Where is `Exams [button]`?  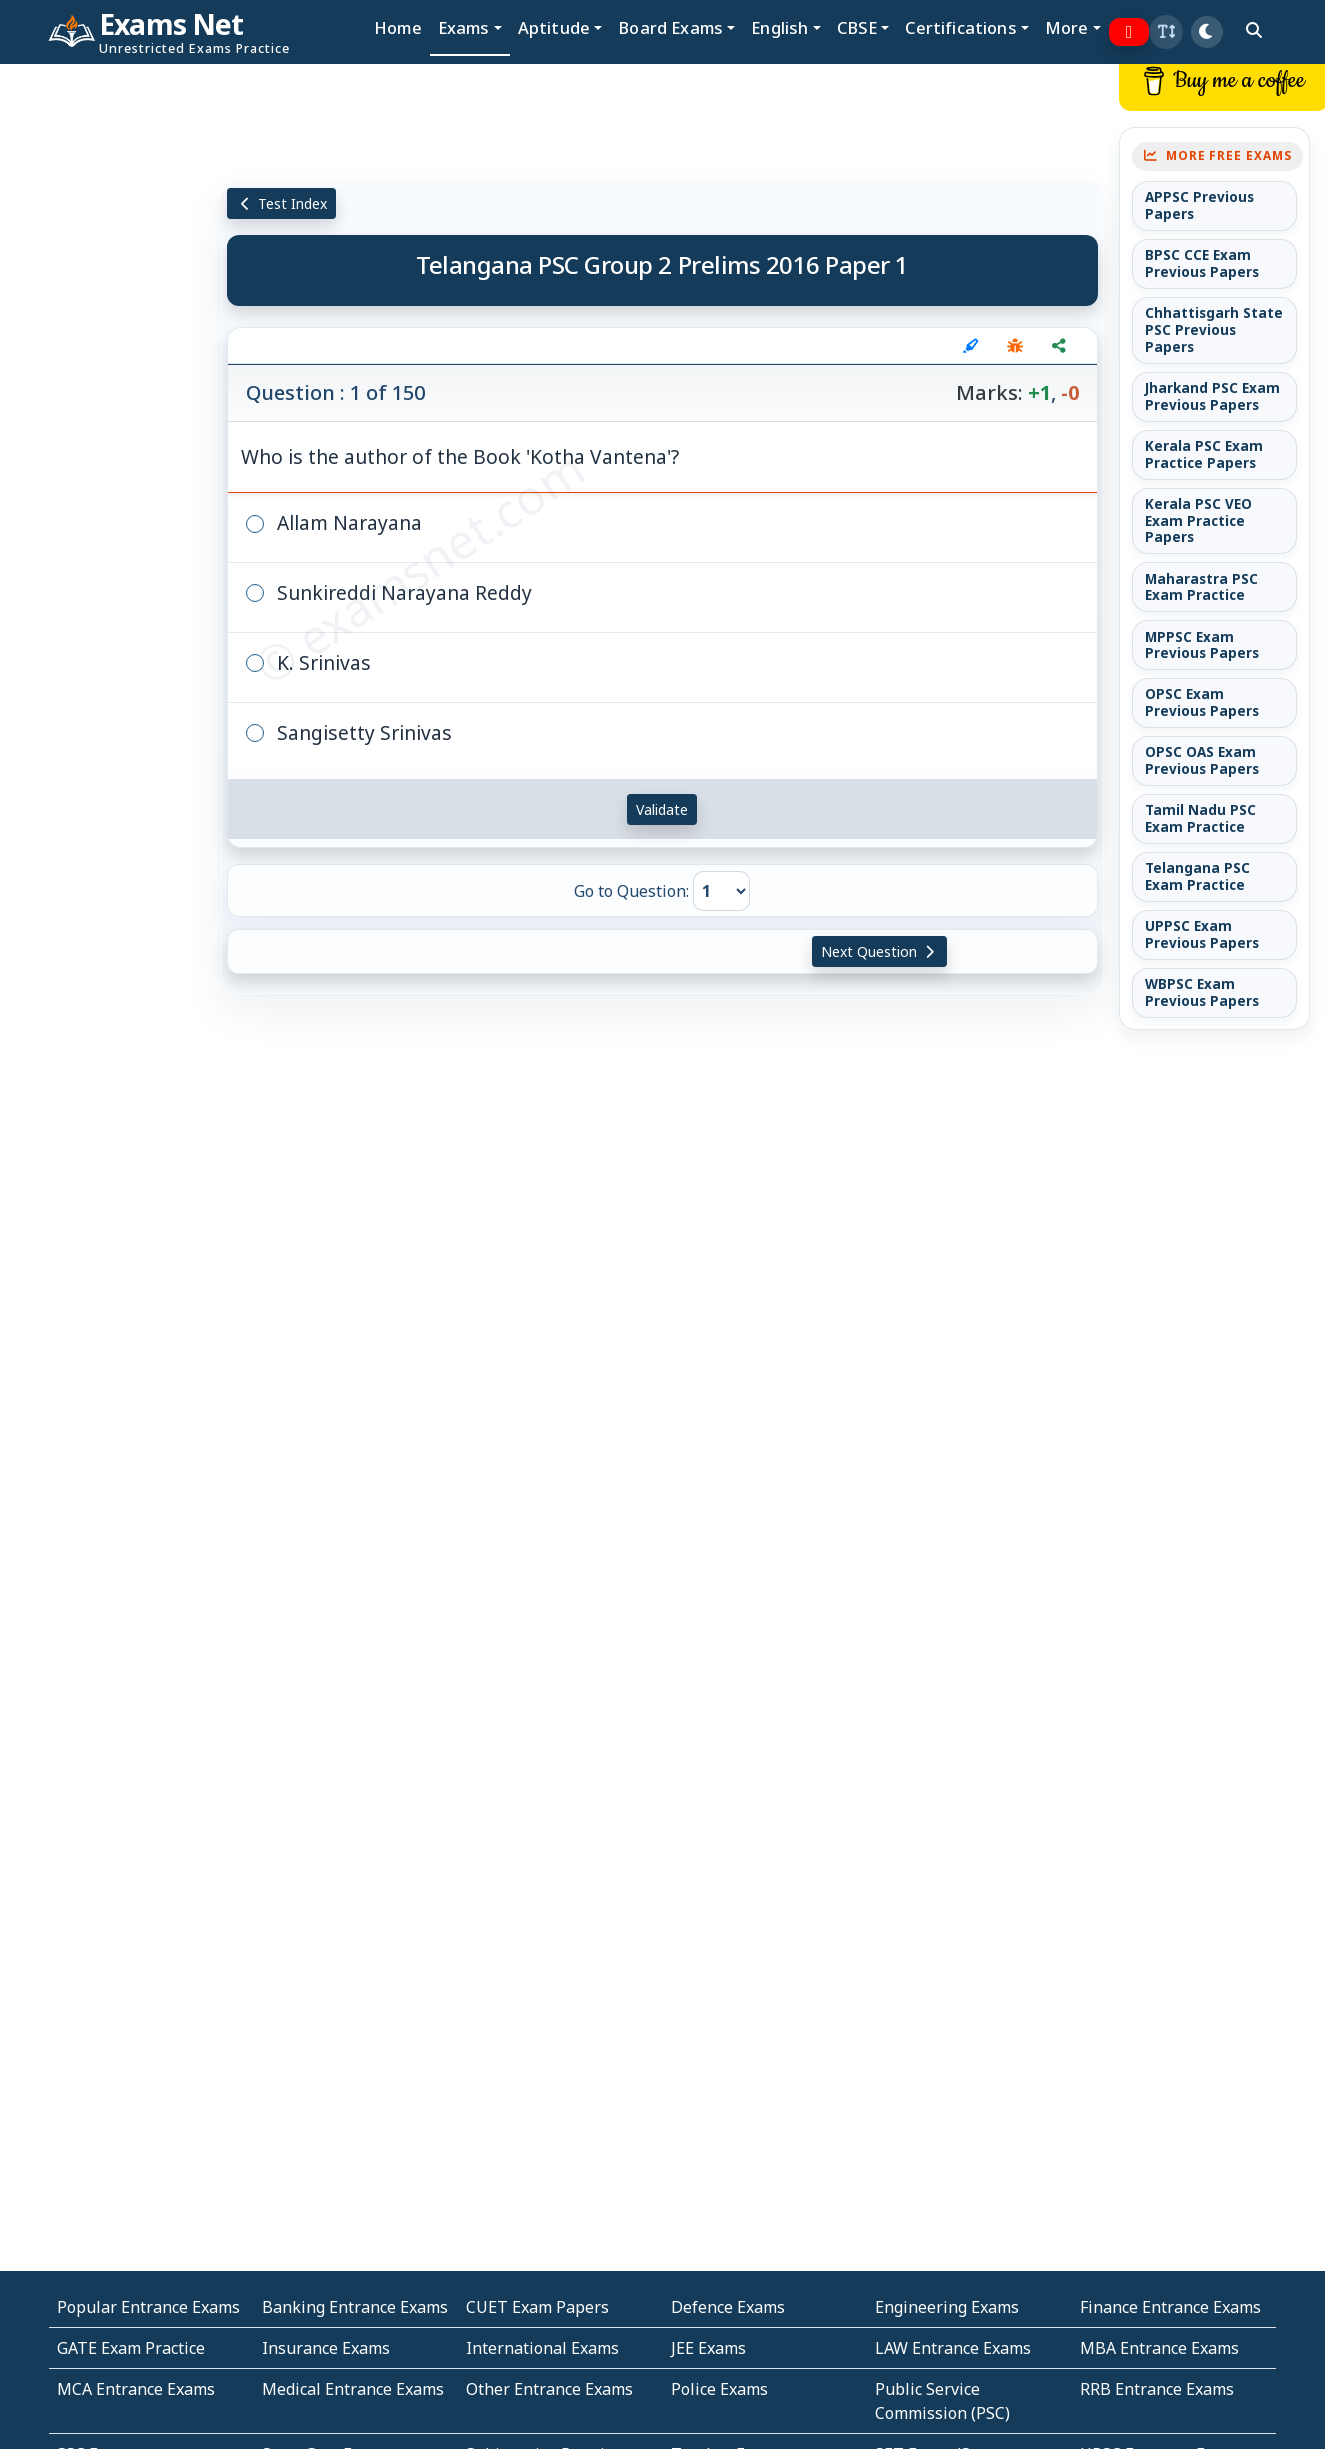 Exams [button] is located at coordinates (464, 27).